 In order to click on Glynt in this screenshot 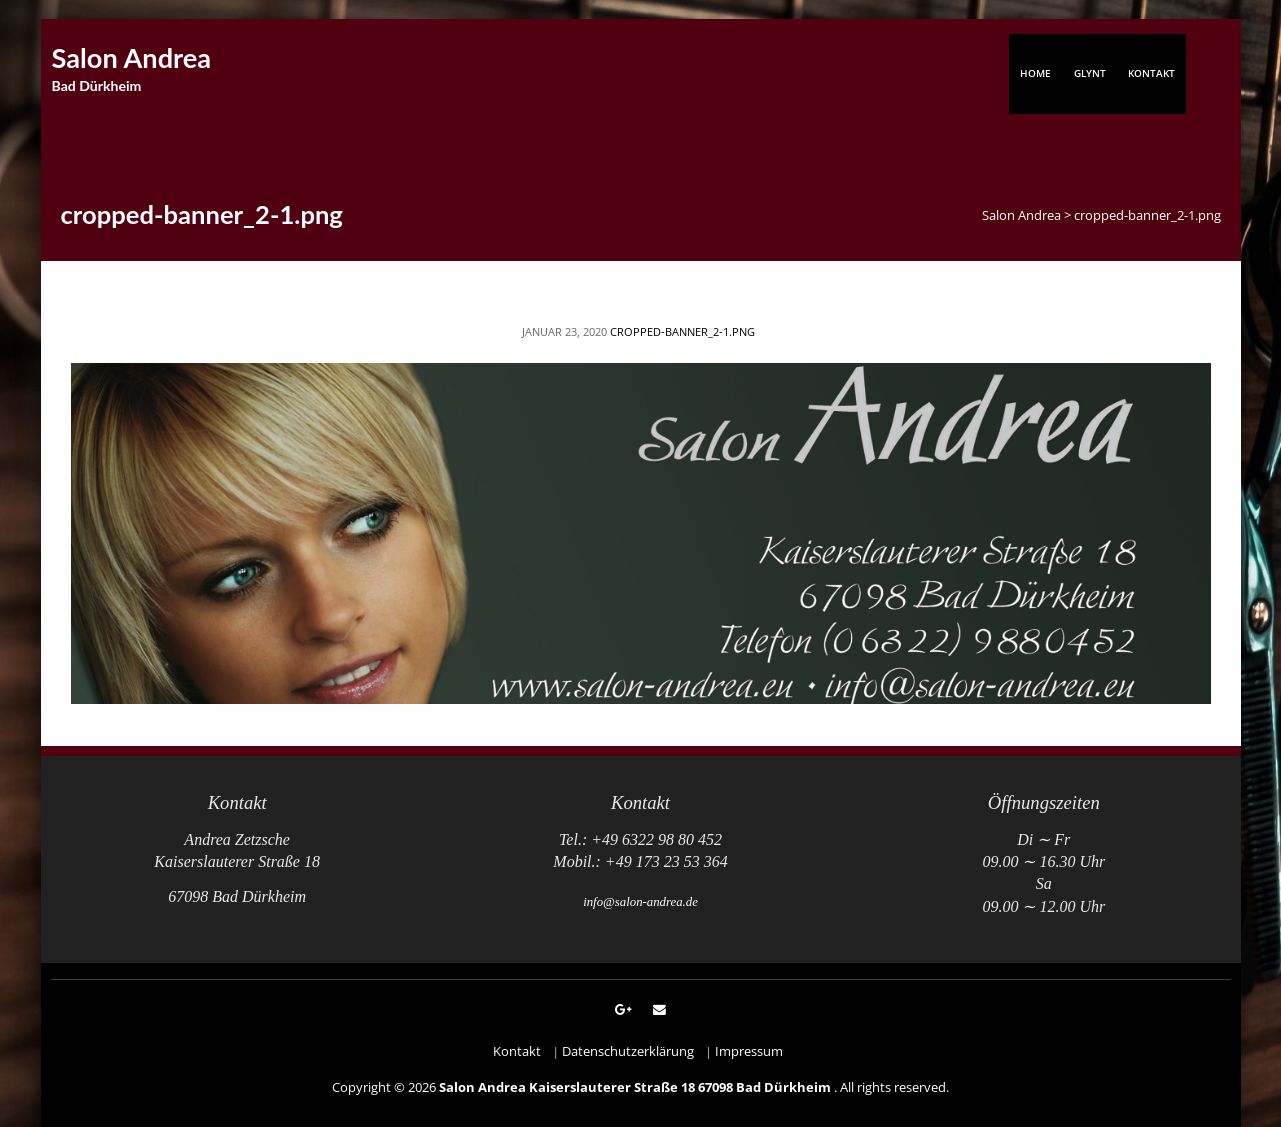, I will do `click(1090, 73)`.